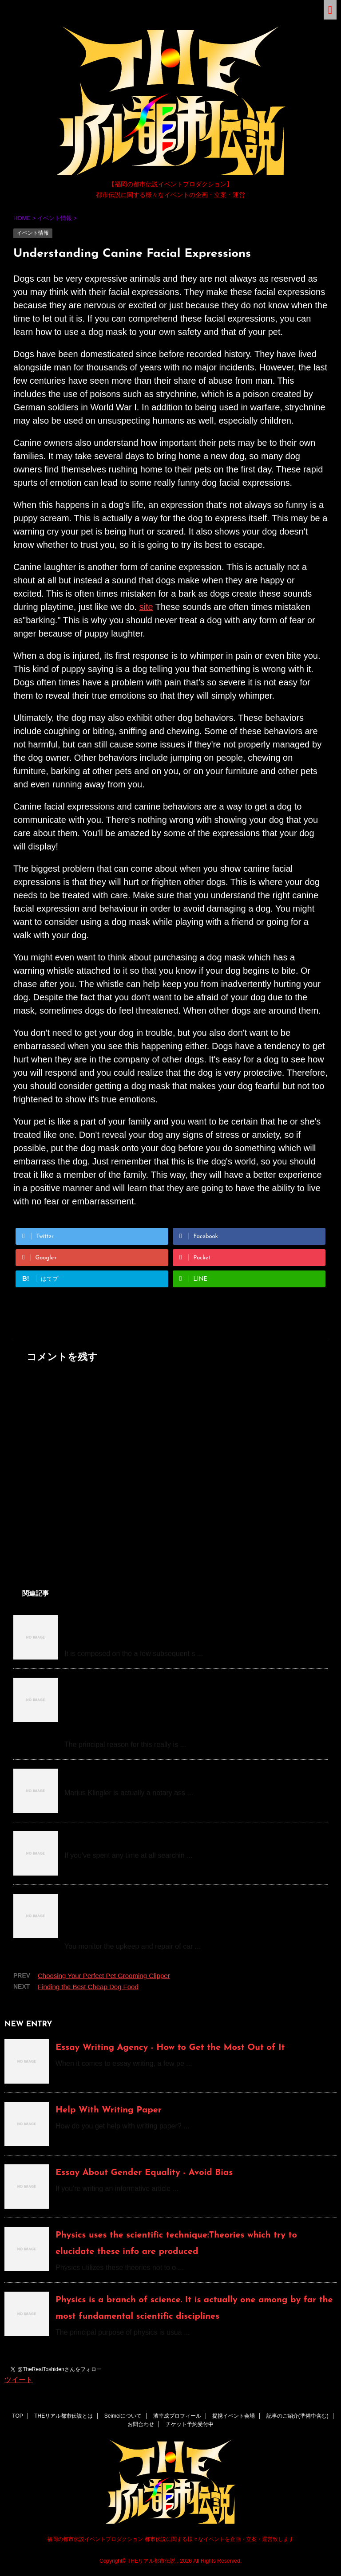 This screenshot has width=341, height=2576. What do you see at coordinates (17, 2416) in the screenshot?
I see `TOP` at bounding box center [17, 2416].